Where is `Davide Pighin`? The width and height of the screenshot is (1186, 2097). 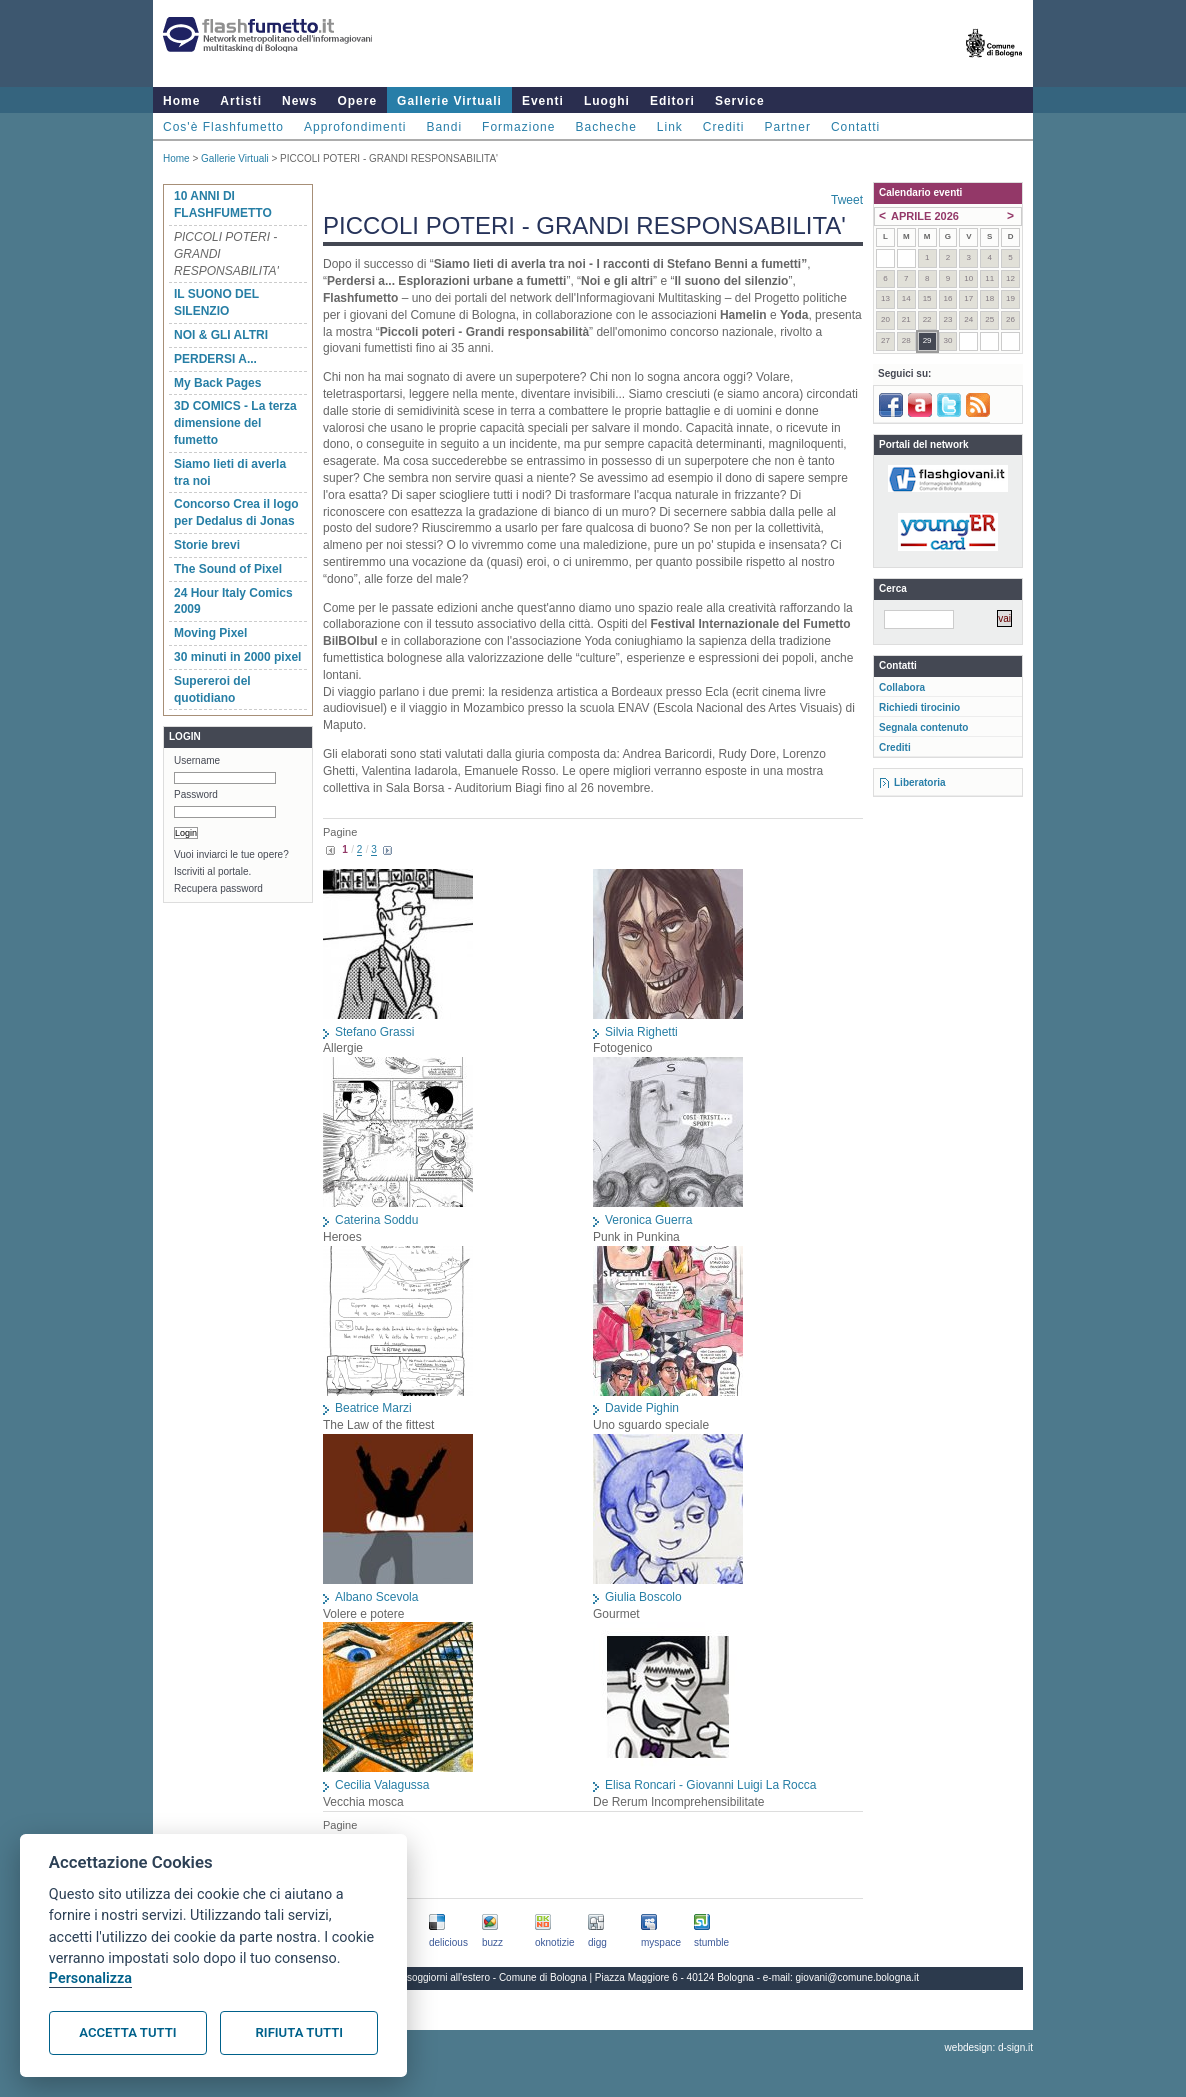
Davide Pighin is located at coordinates (642, 1408).